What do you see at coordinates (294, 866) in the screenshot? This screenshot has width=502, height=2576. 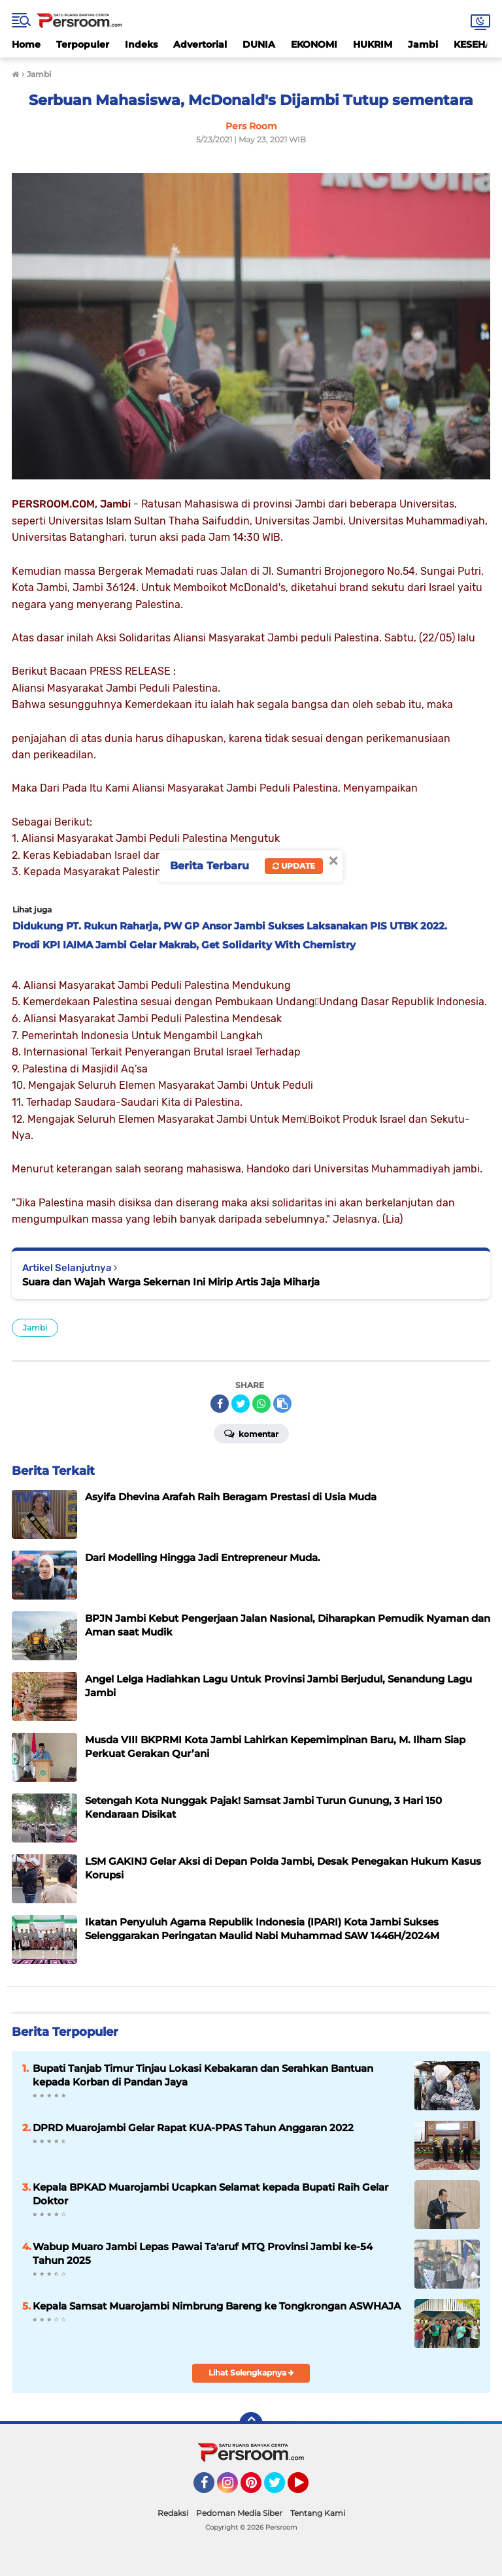 I see `Update` at bounding box center [294, 866].